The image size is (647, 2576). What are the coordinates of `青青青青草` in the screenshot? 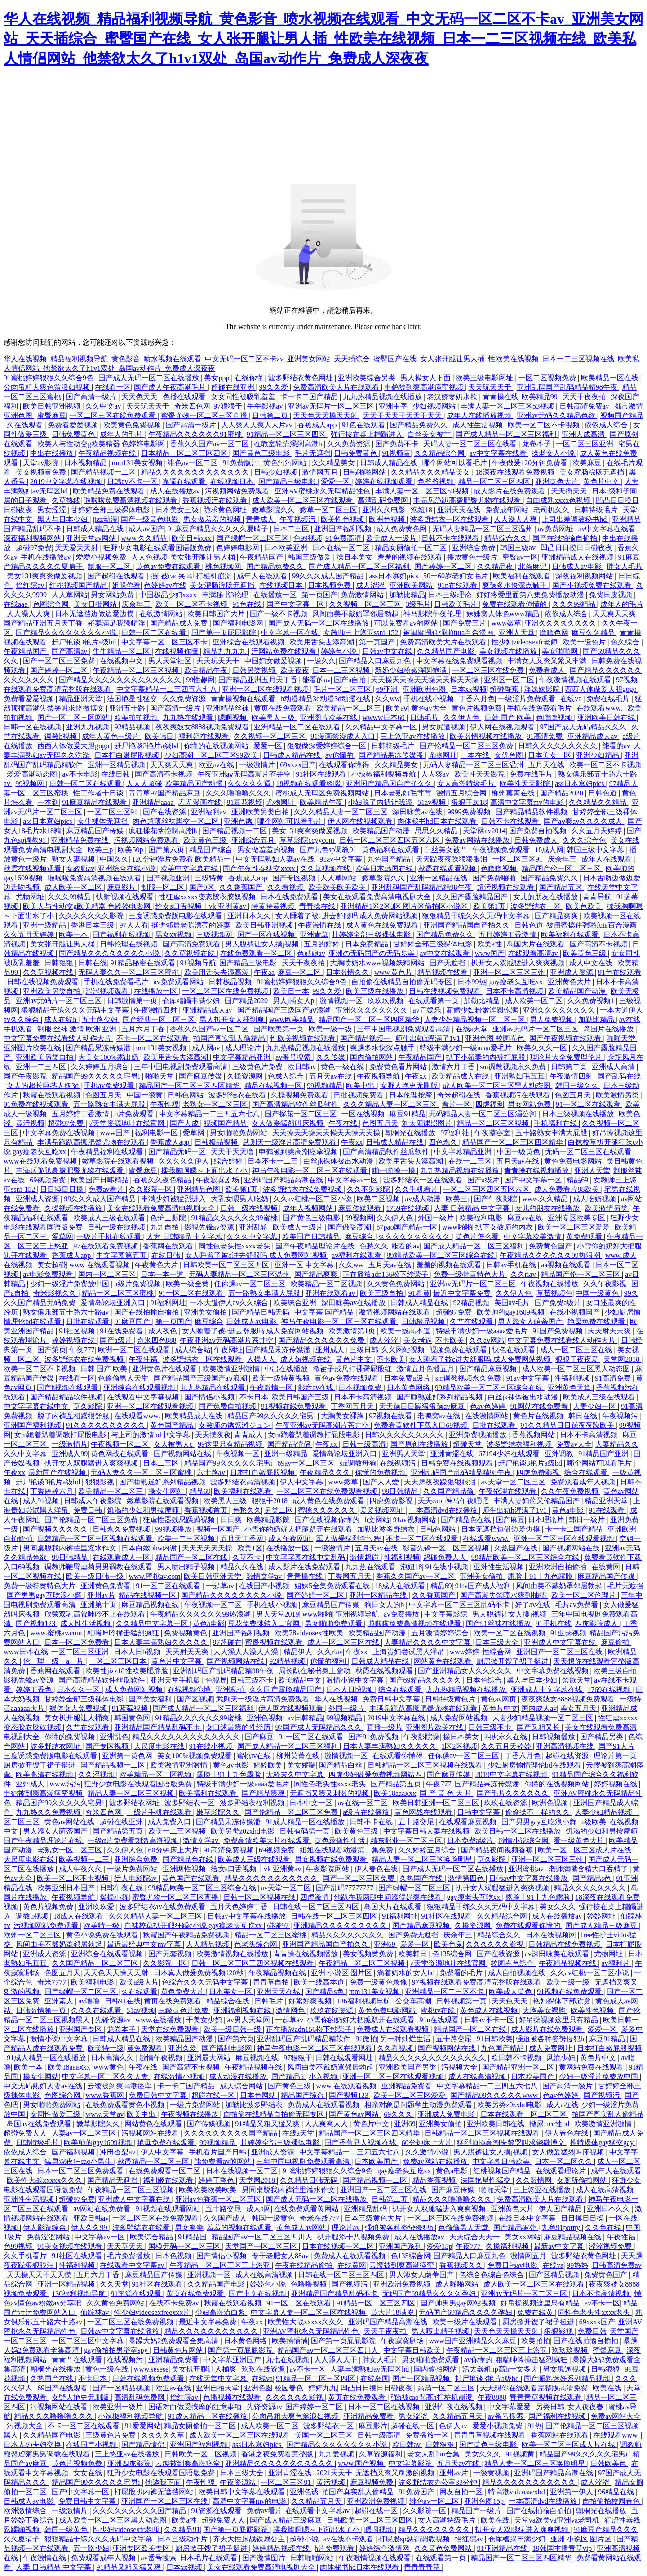 It's located at (423, 2567).